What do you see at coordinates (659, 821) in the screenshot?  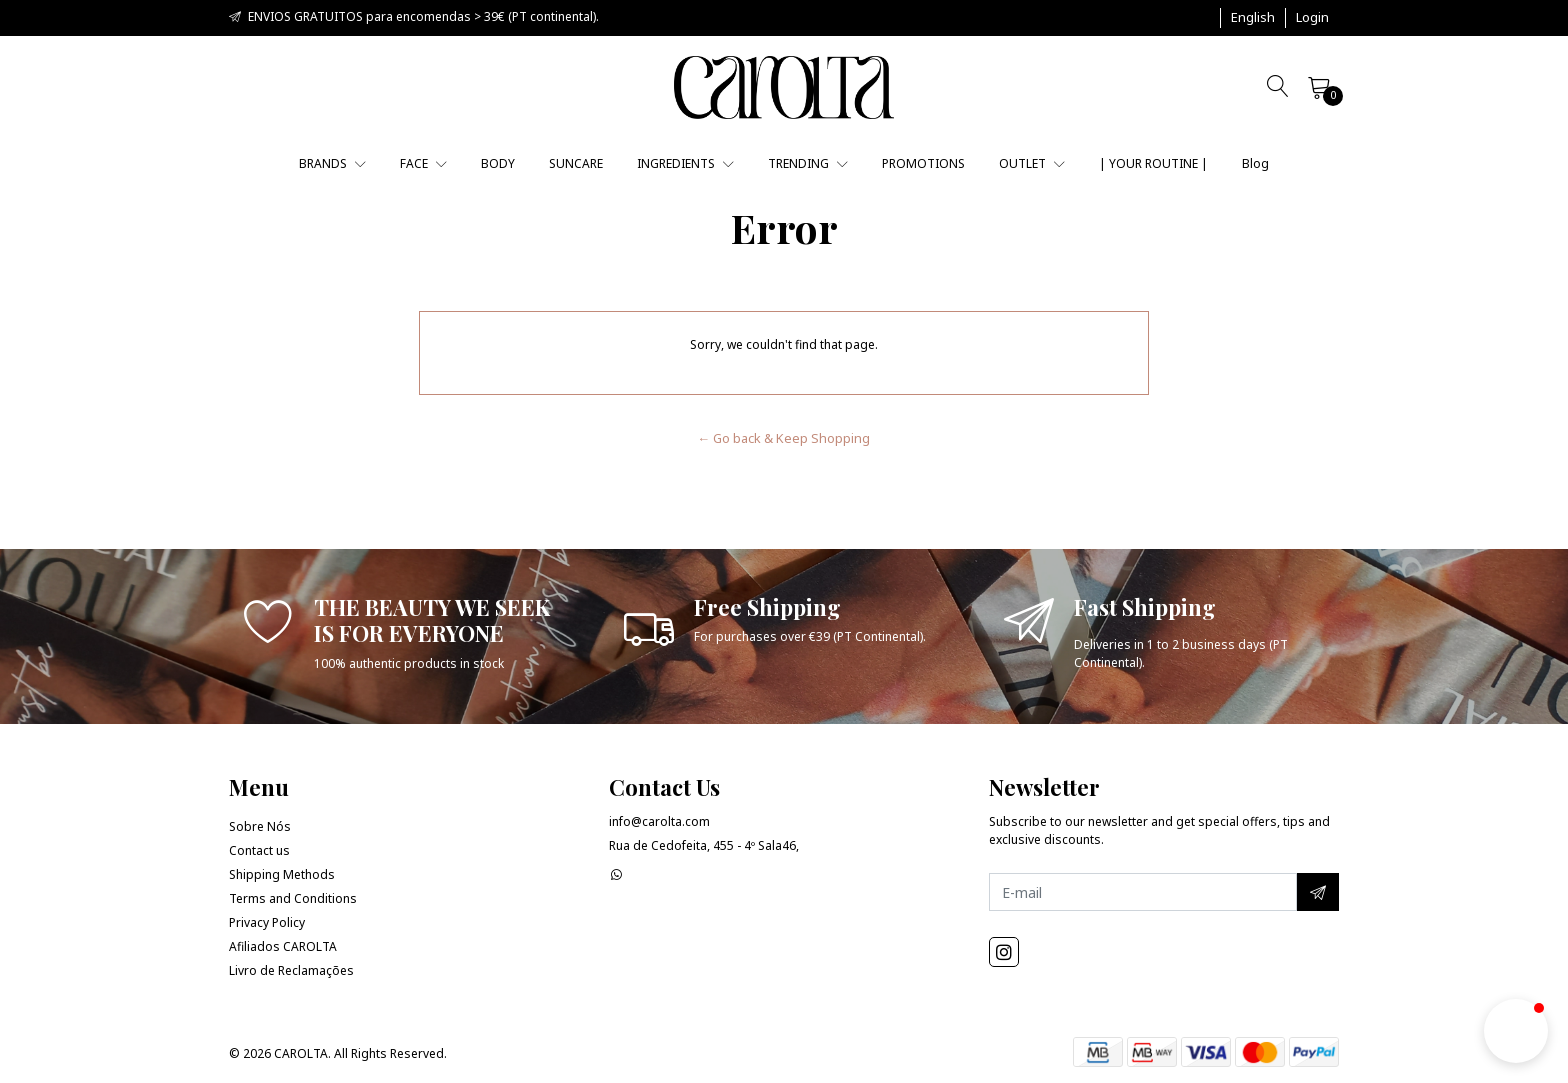 I see `info@carolta.com` at bounding box center [659, 821].